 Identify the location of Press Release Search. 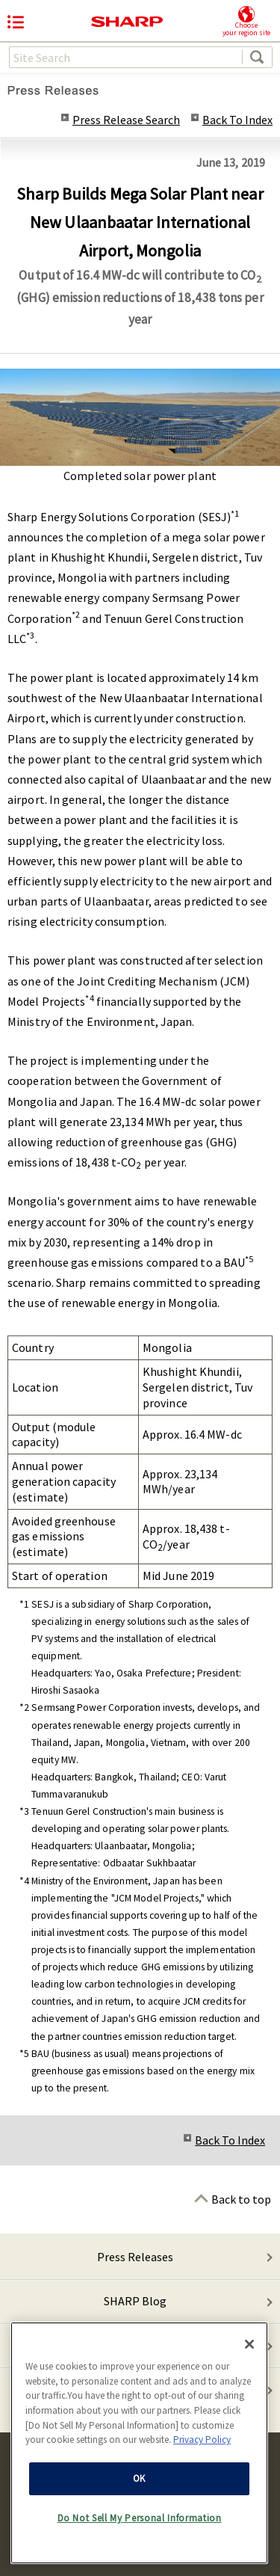
(126, 119).